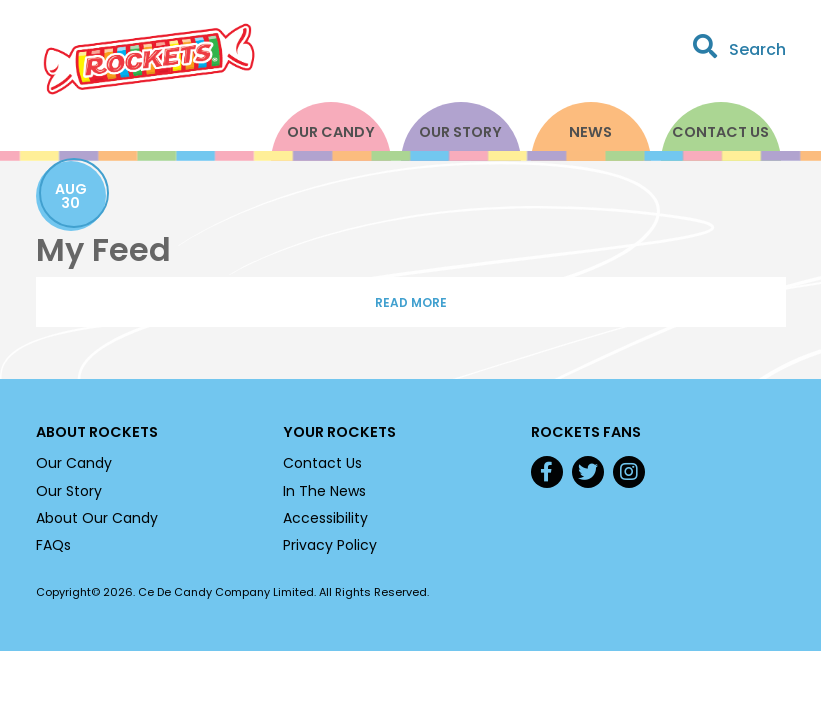 This screenshot has width=821, height=720. Describe the element at coordinates (324, 491) in the screenshot. I see `In The News` at that location.